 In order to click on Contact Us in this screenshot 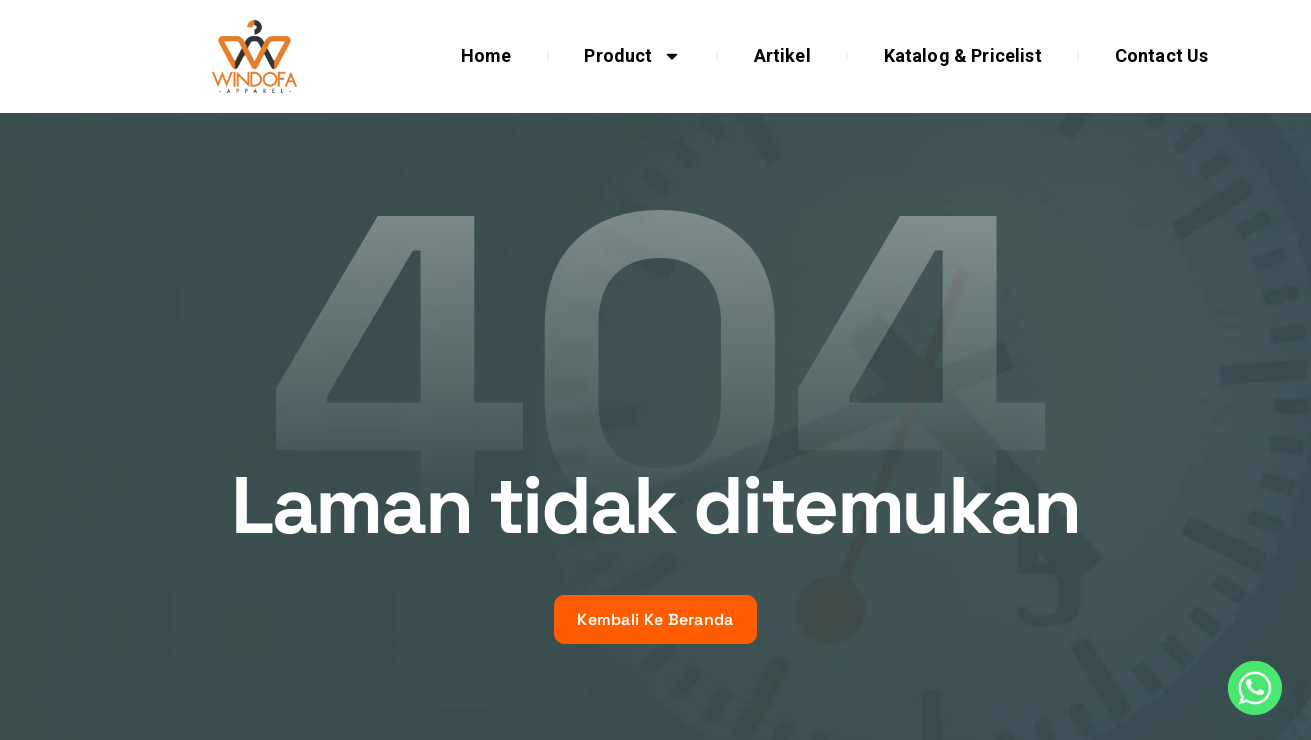, I will do `click(1162, 55)`.